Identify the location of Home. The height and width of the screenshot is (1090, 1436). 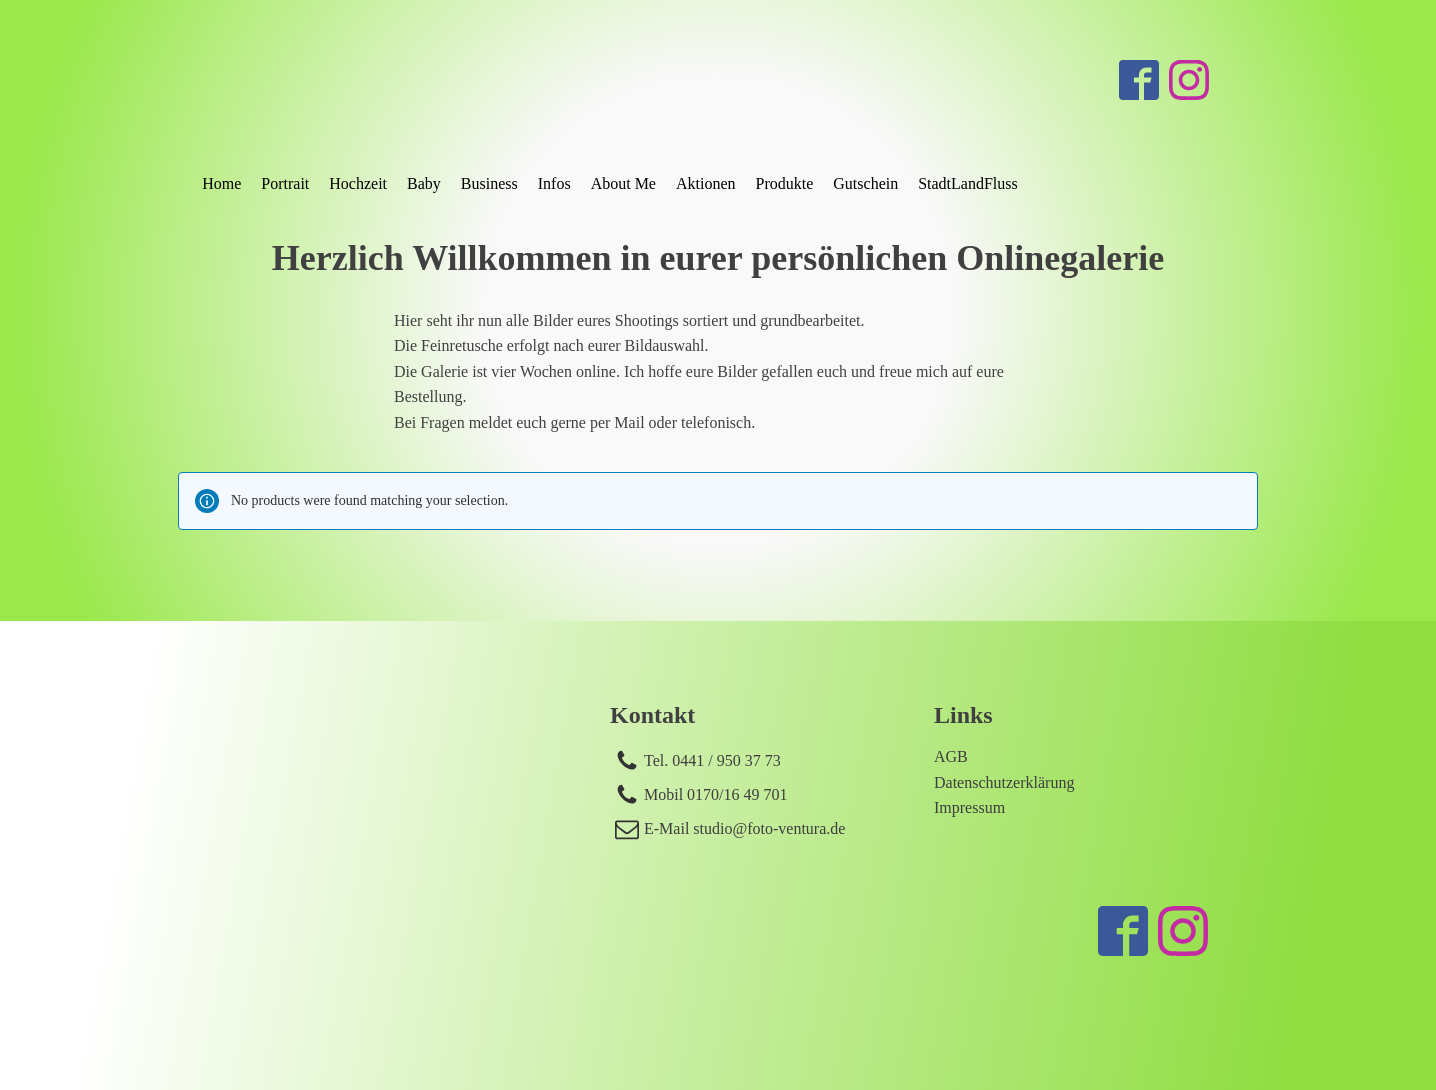
(221, 183).